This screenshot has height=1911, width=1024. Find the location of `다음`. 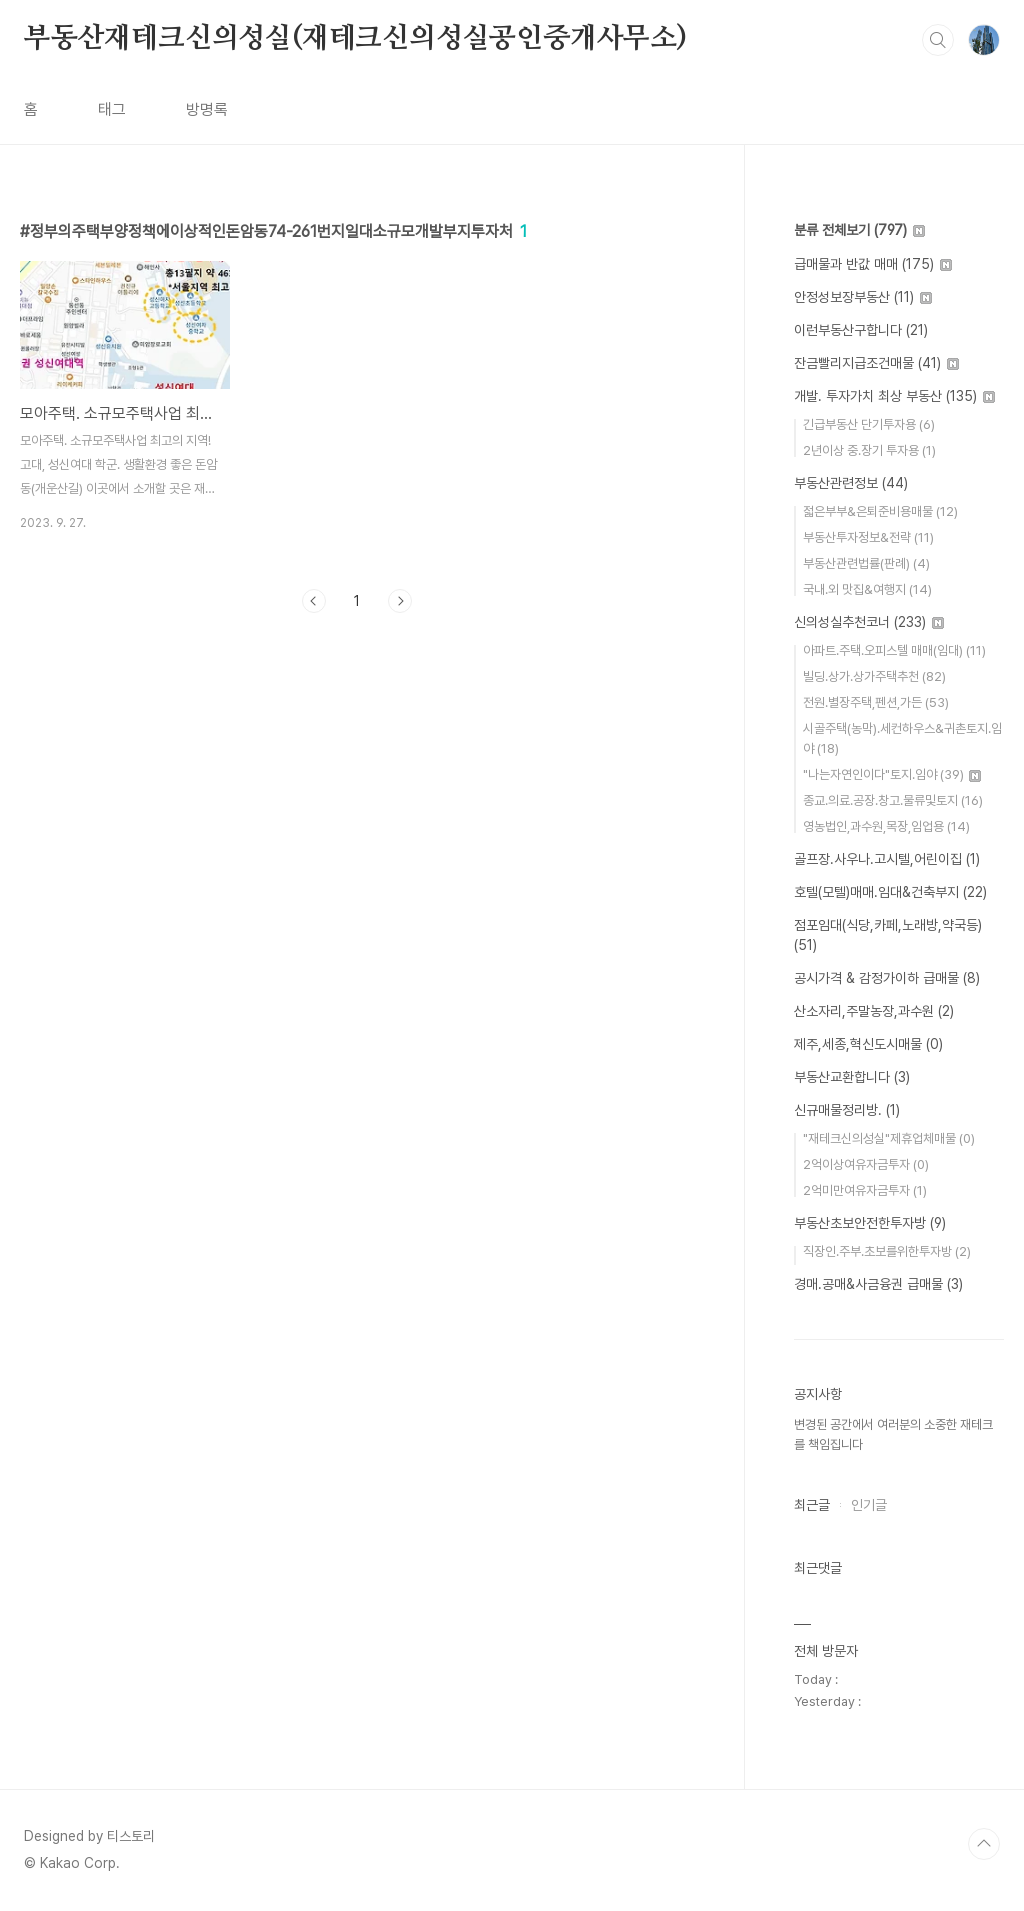

다음 is located at coordinates (400, 601).